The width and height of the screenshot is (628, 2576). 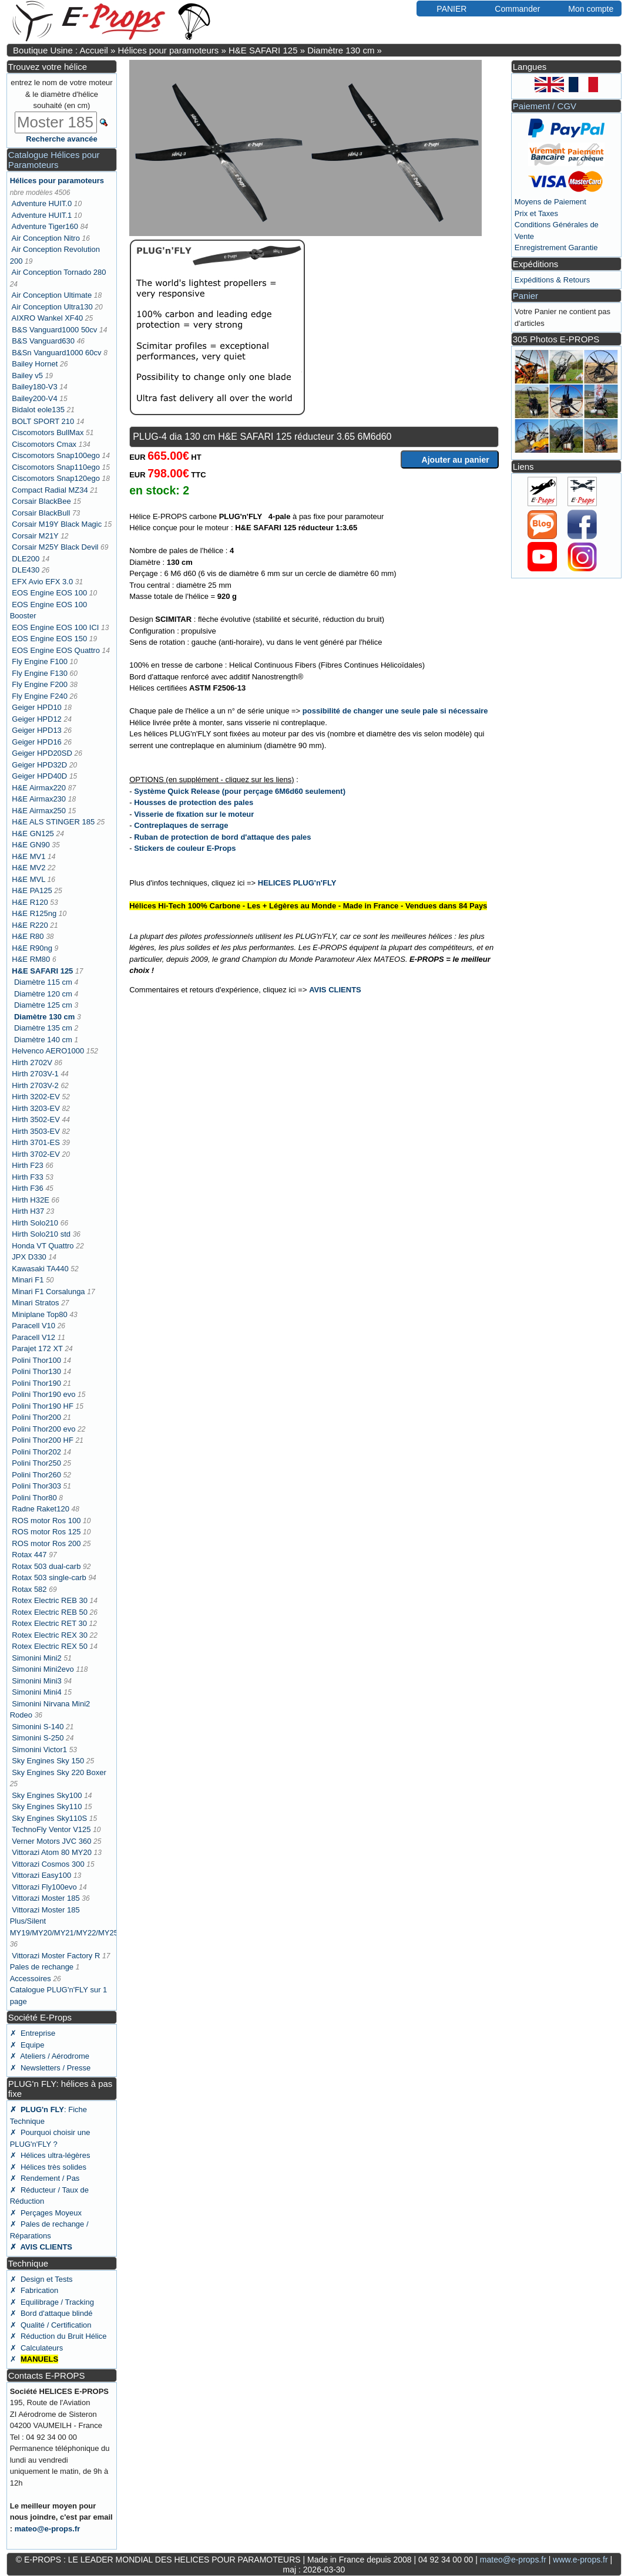 I want to click on Ciscomotors Snap120ego, so click(x=56, y=478).